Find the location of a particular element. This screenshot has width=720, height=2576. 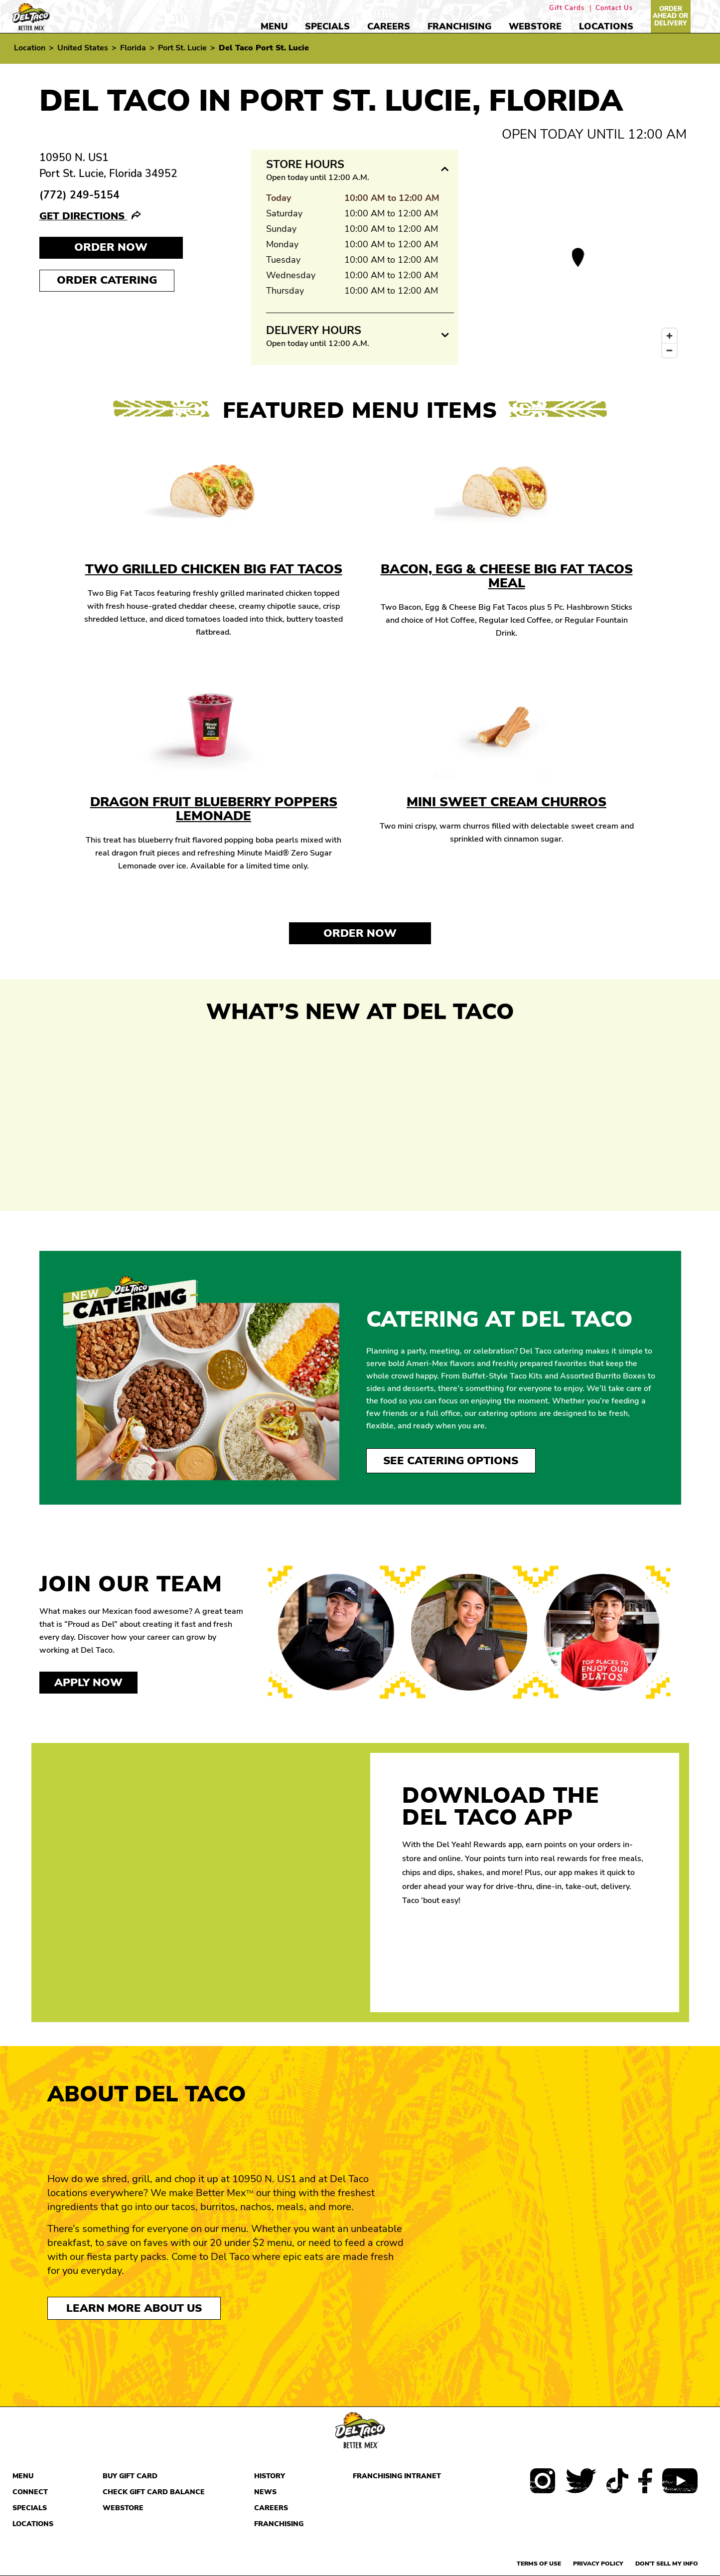

United States is located at coordinates (82, 47).